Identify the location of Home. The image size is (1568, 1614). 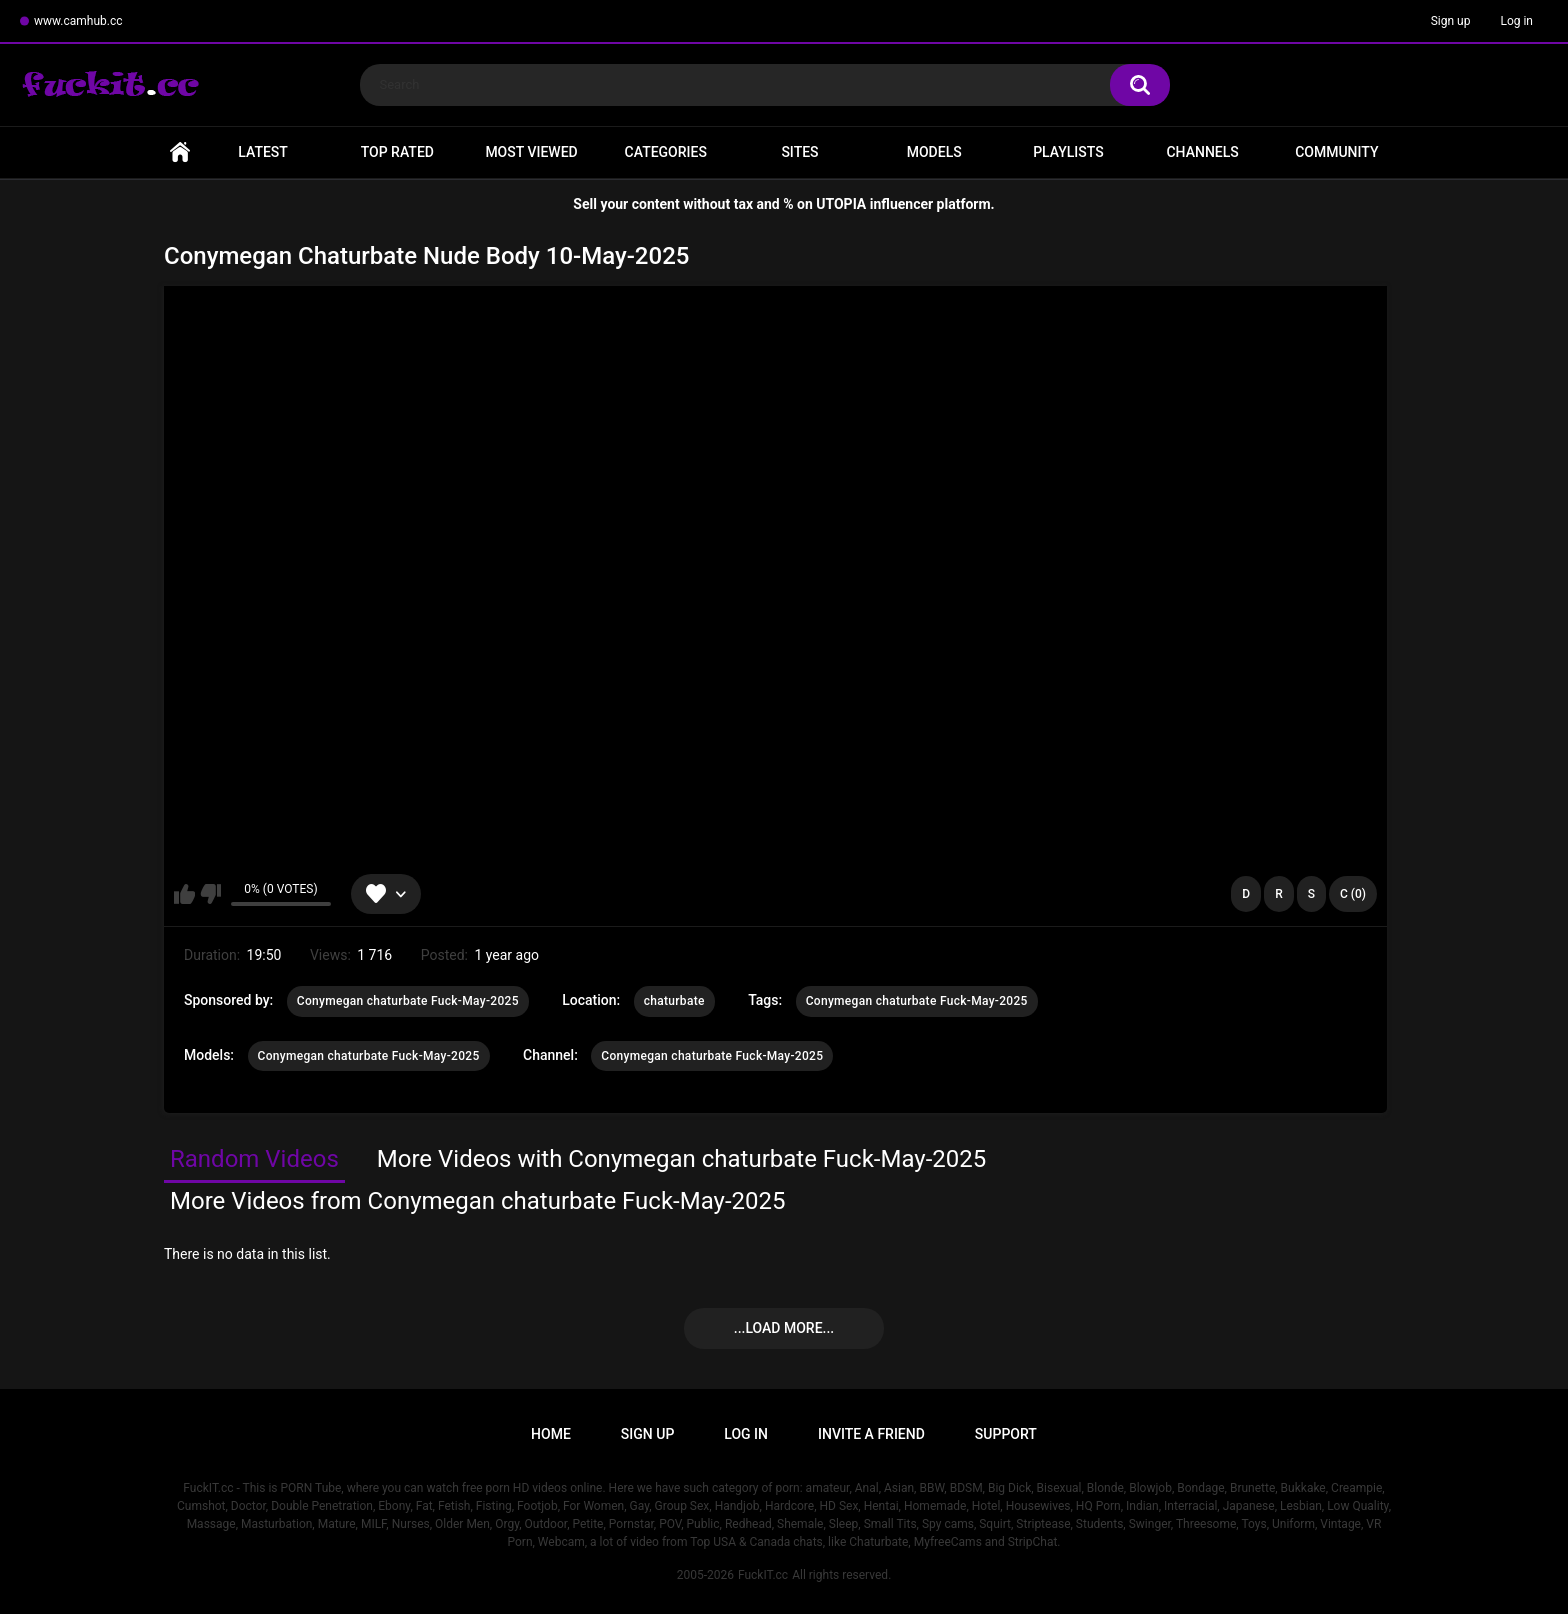
(180, 152).